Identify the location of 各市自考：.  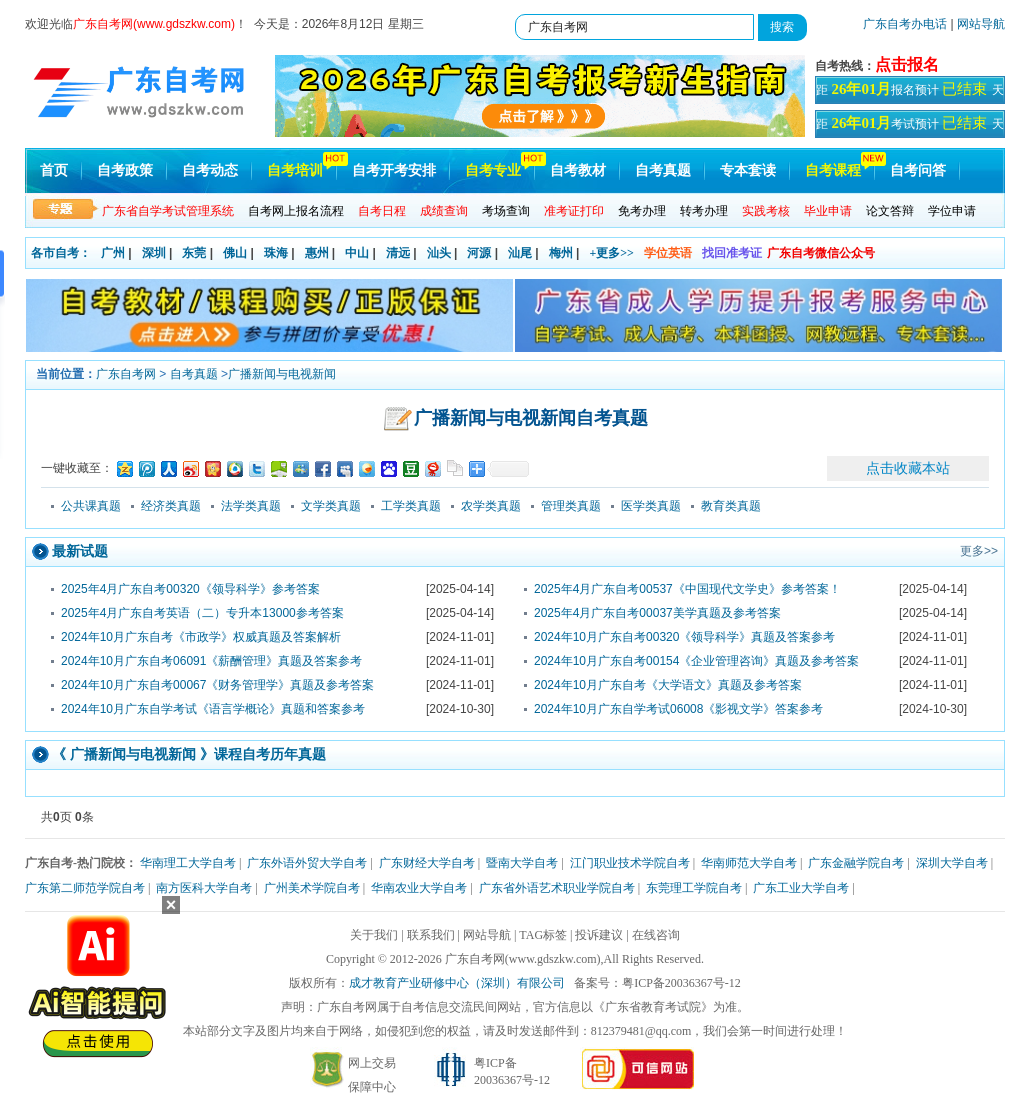
(61, 253).